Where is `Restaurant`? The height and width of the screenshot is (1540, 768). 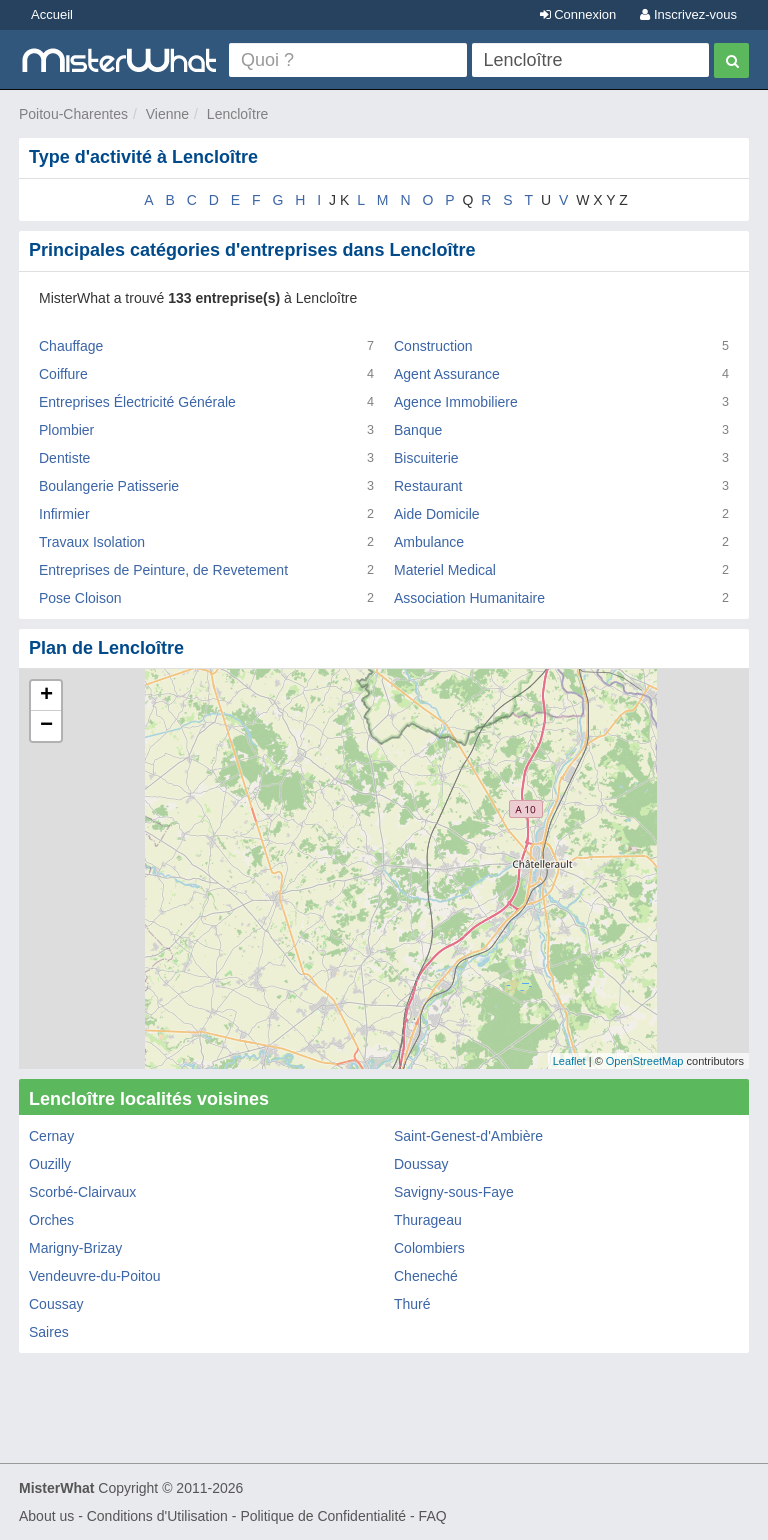 Restaurant is located at coordinates (428, 486).